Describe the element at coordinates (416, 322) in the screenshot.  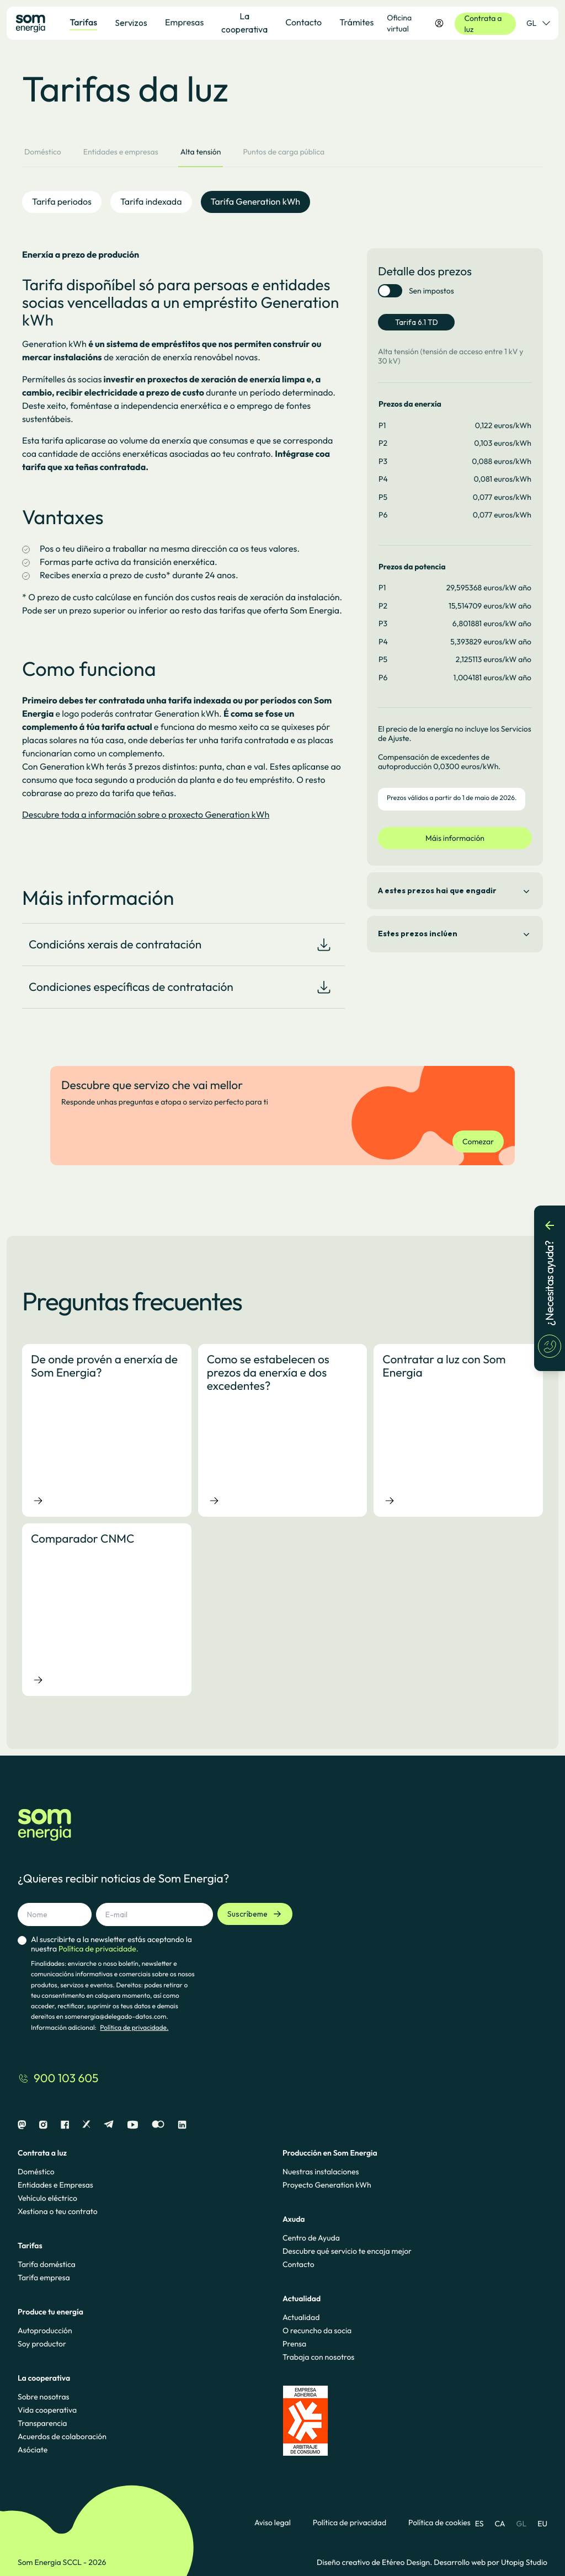
I see `Tarifa 6.1 TD [tab]` at that location.